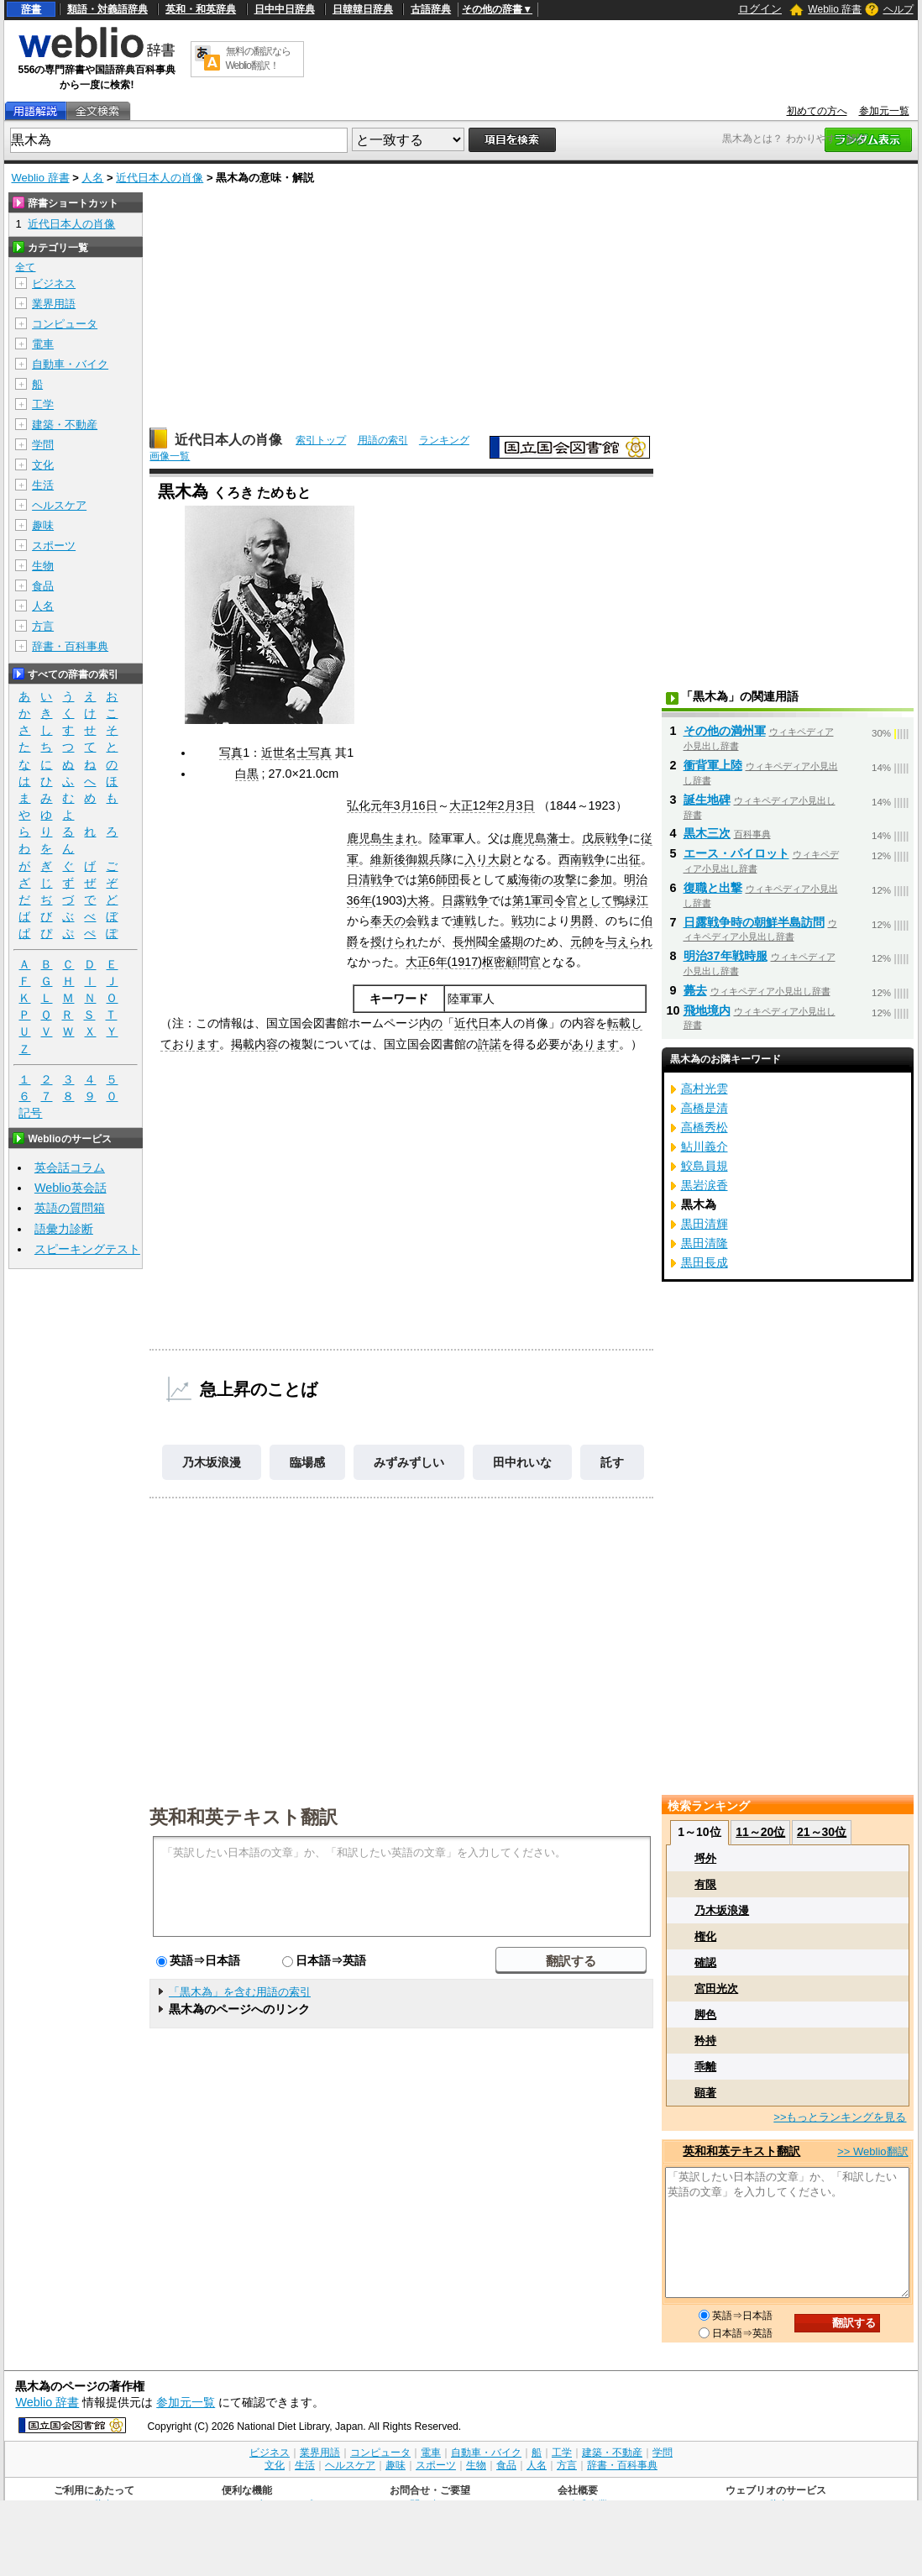  What do you see at coordinates (705, 1884) in the screenshot?
I see `有限` at bounding box center [705, 1884].